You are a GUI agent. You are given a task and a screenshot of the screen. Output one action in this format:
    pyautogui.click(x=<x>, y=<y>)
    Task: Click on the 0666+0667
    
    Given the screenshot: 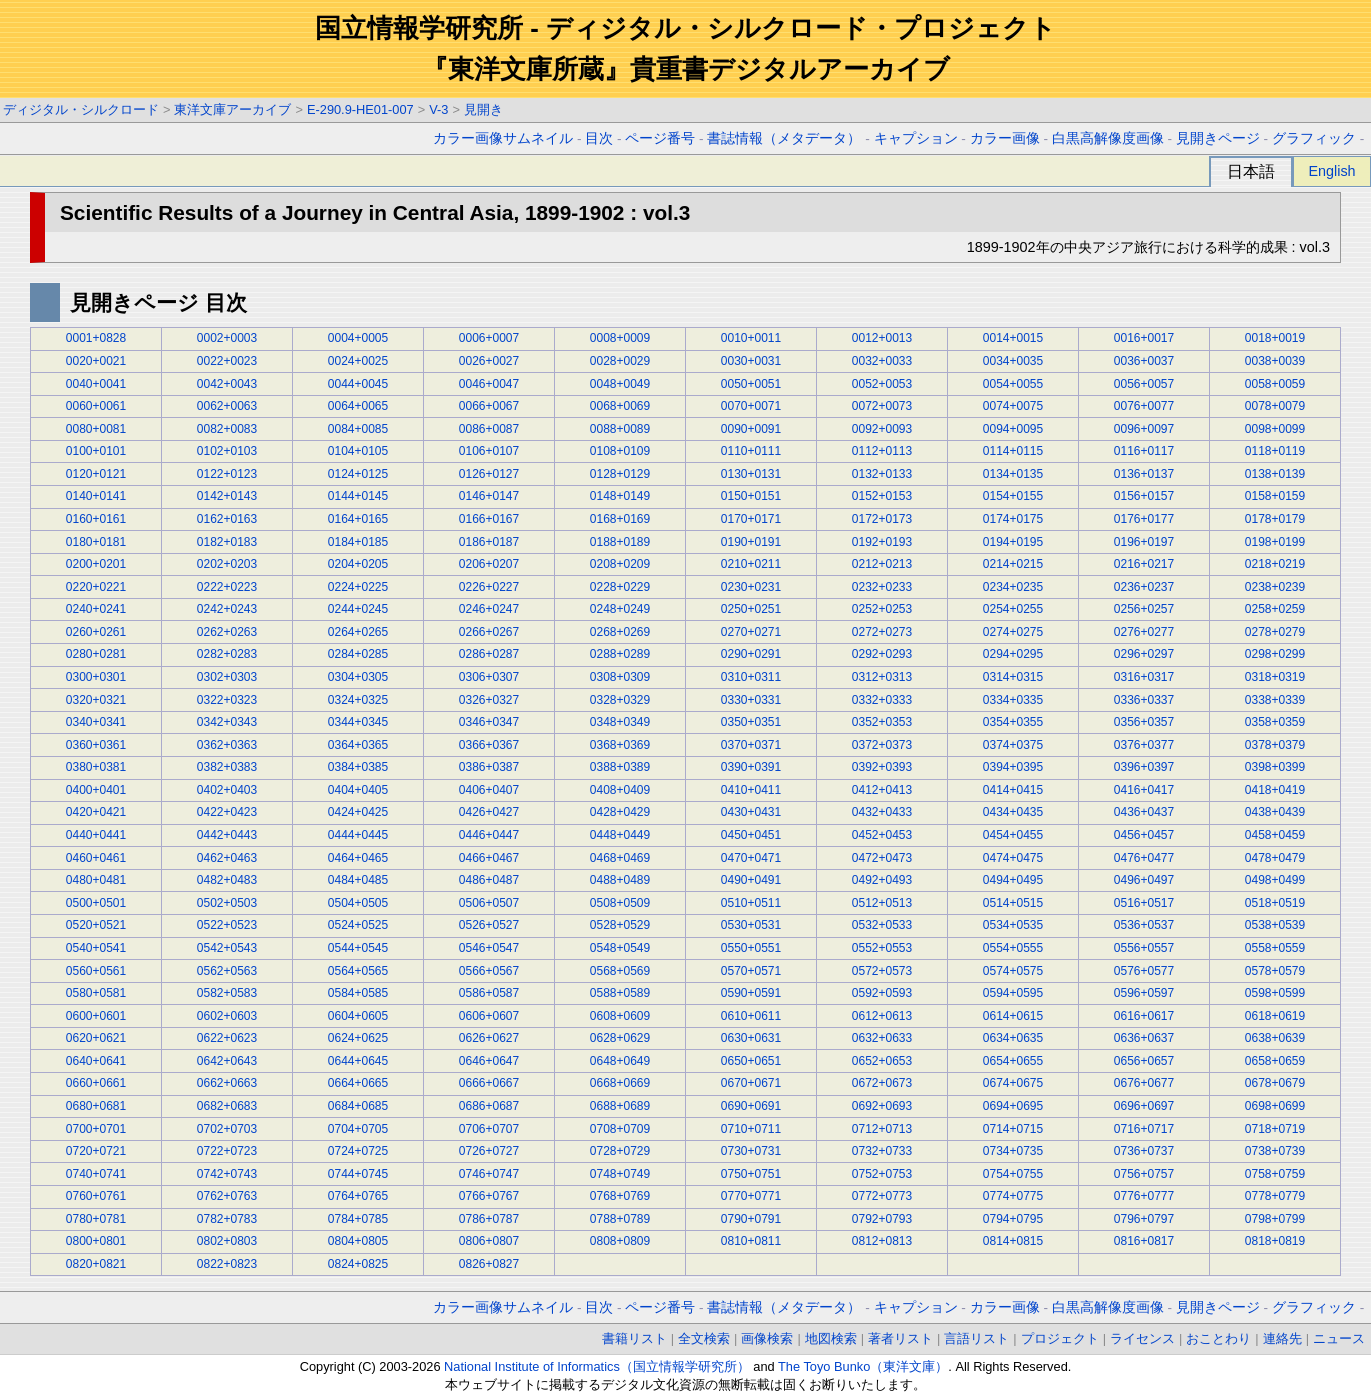 What is the action you would take?
    pyautogui.click(x=489, y=1083)
    